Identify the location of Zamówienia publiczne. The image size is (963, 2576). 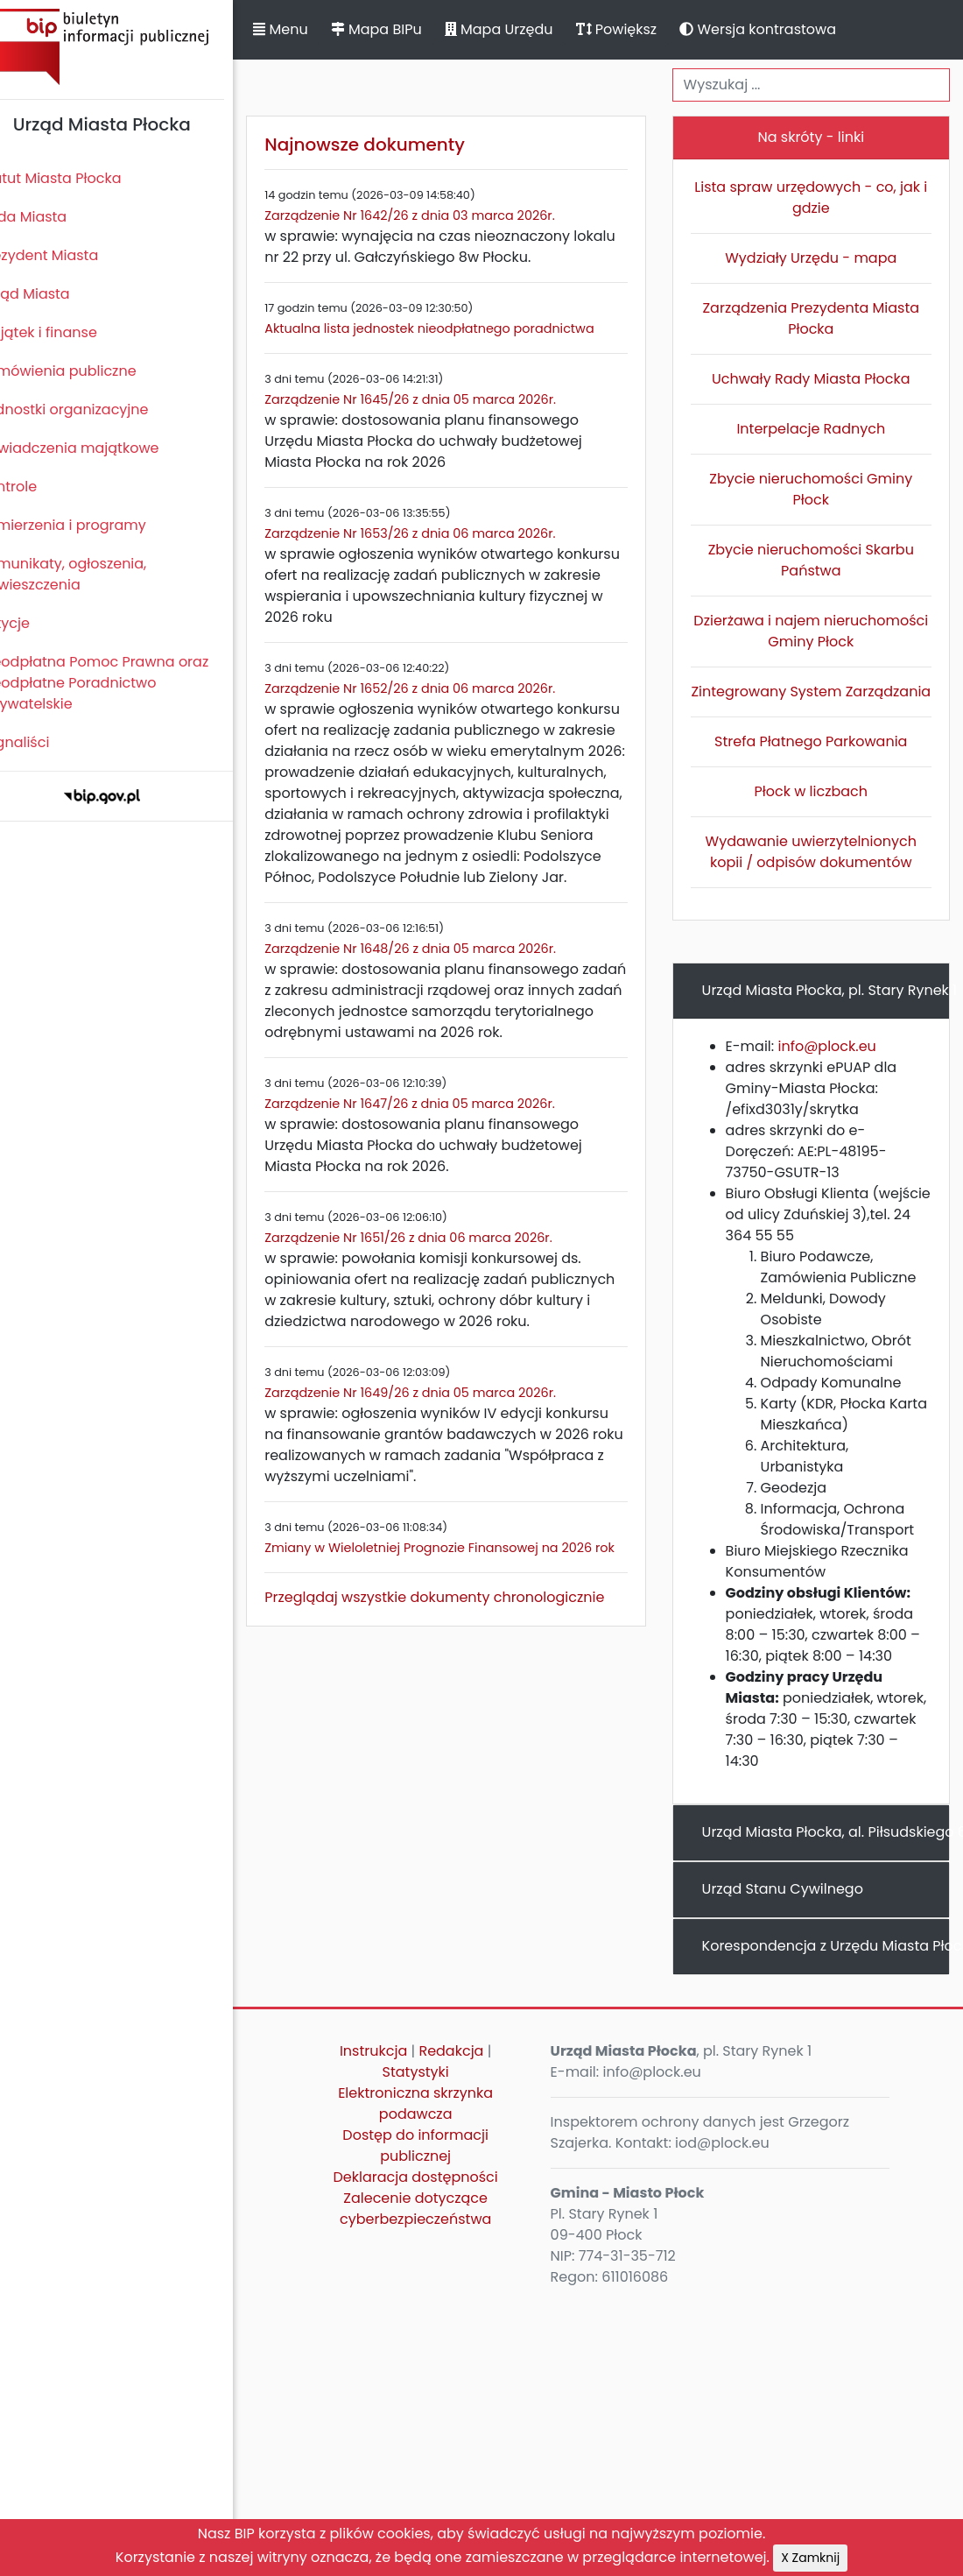
(87, 371).